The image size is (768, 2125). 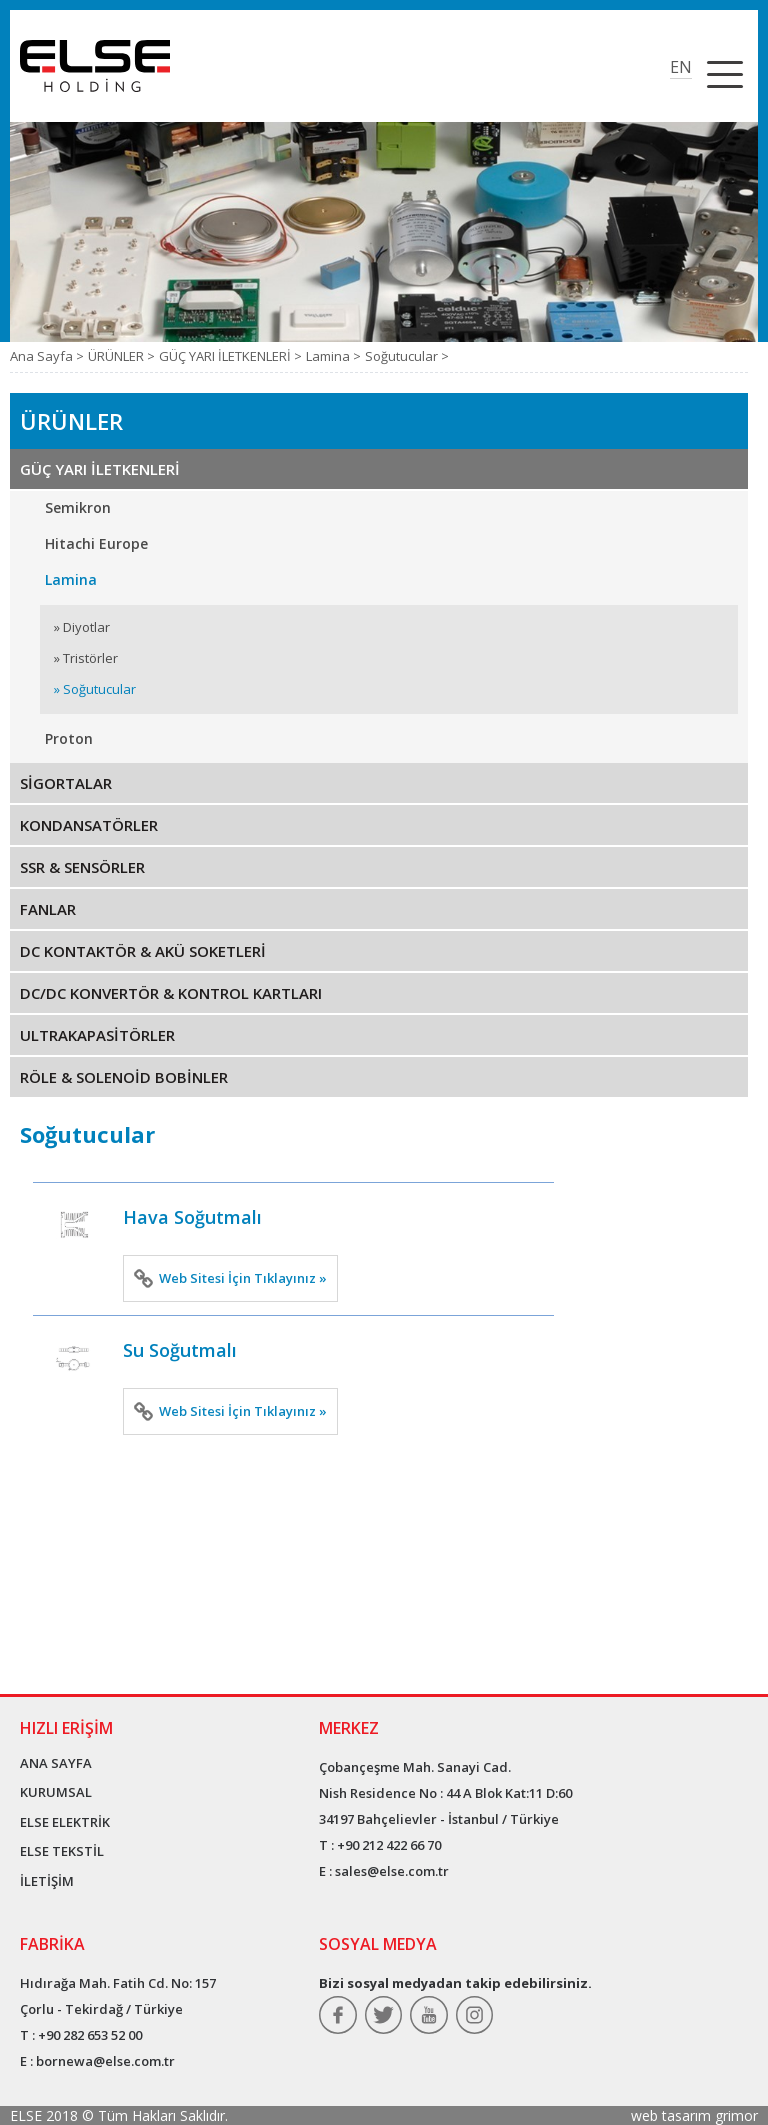 I want to click on KONDANSATÖRLER, so click(x=89, y=825).